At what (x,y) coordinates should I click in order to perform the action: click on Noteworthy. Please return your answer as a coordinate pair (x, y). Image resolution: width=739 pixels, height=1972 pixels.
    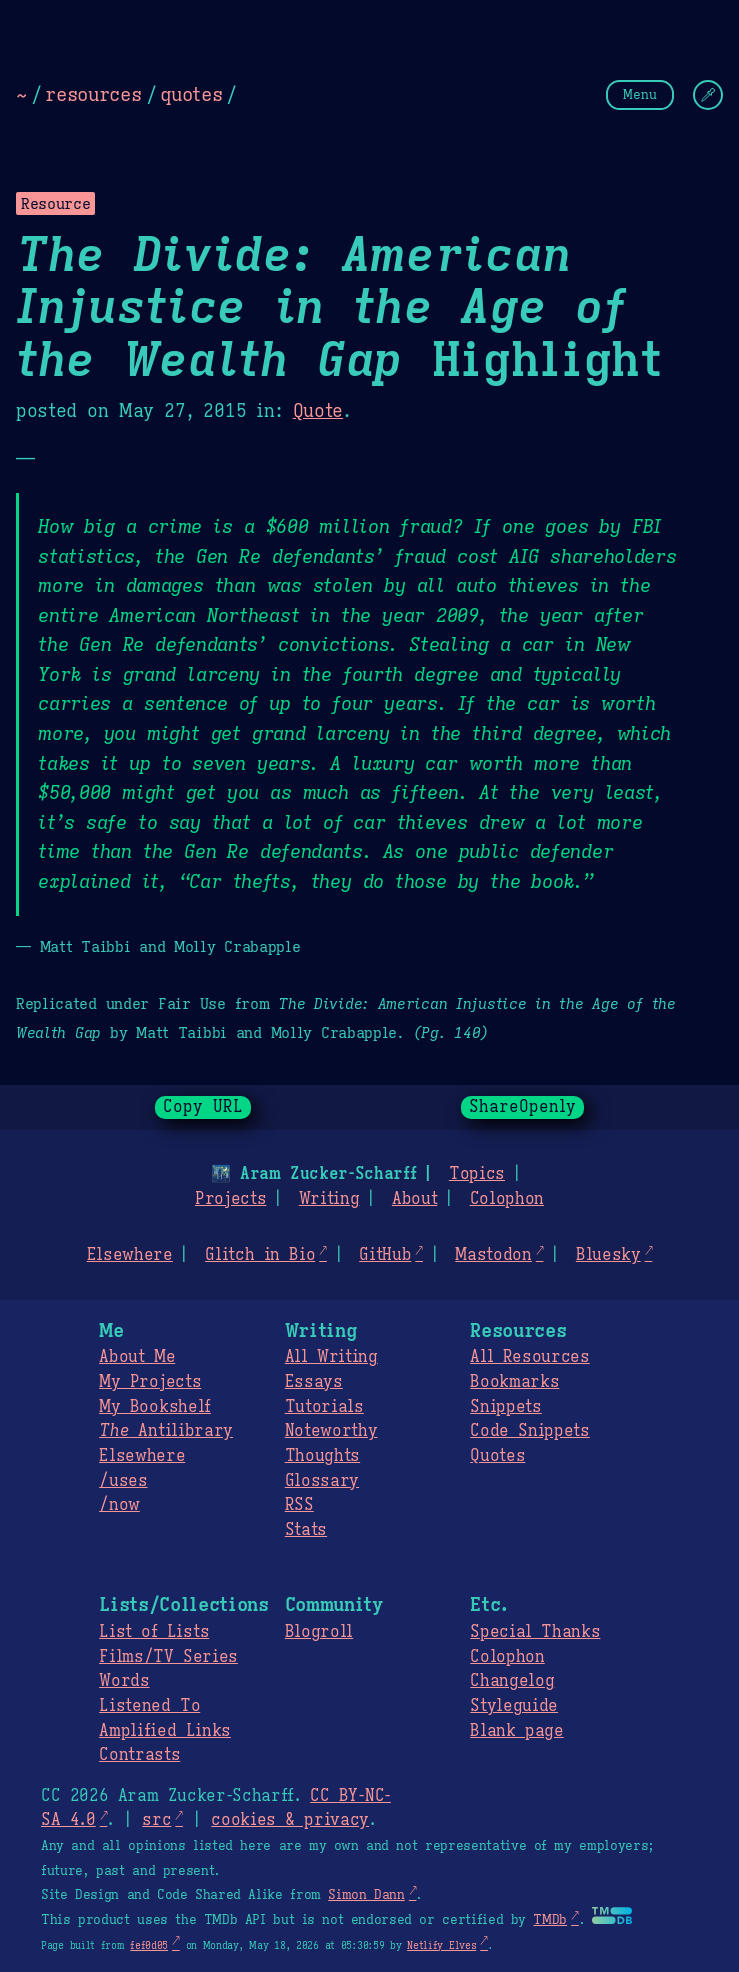
    Looking at the image, I should click on (331, 1431).